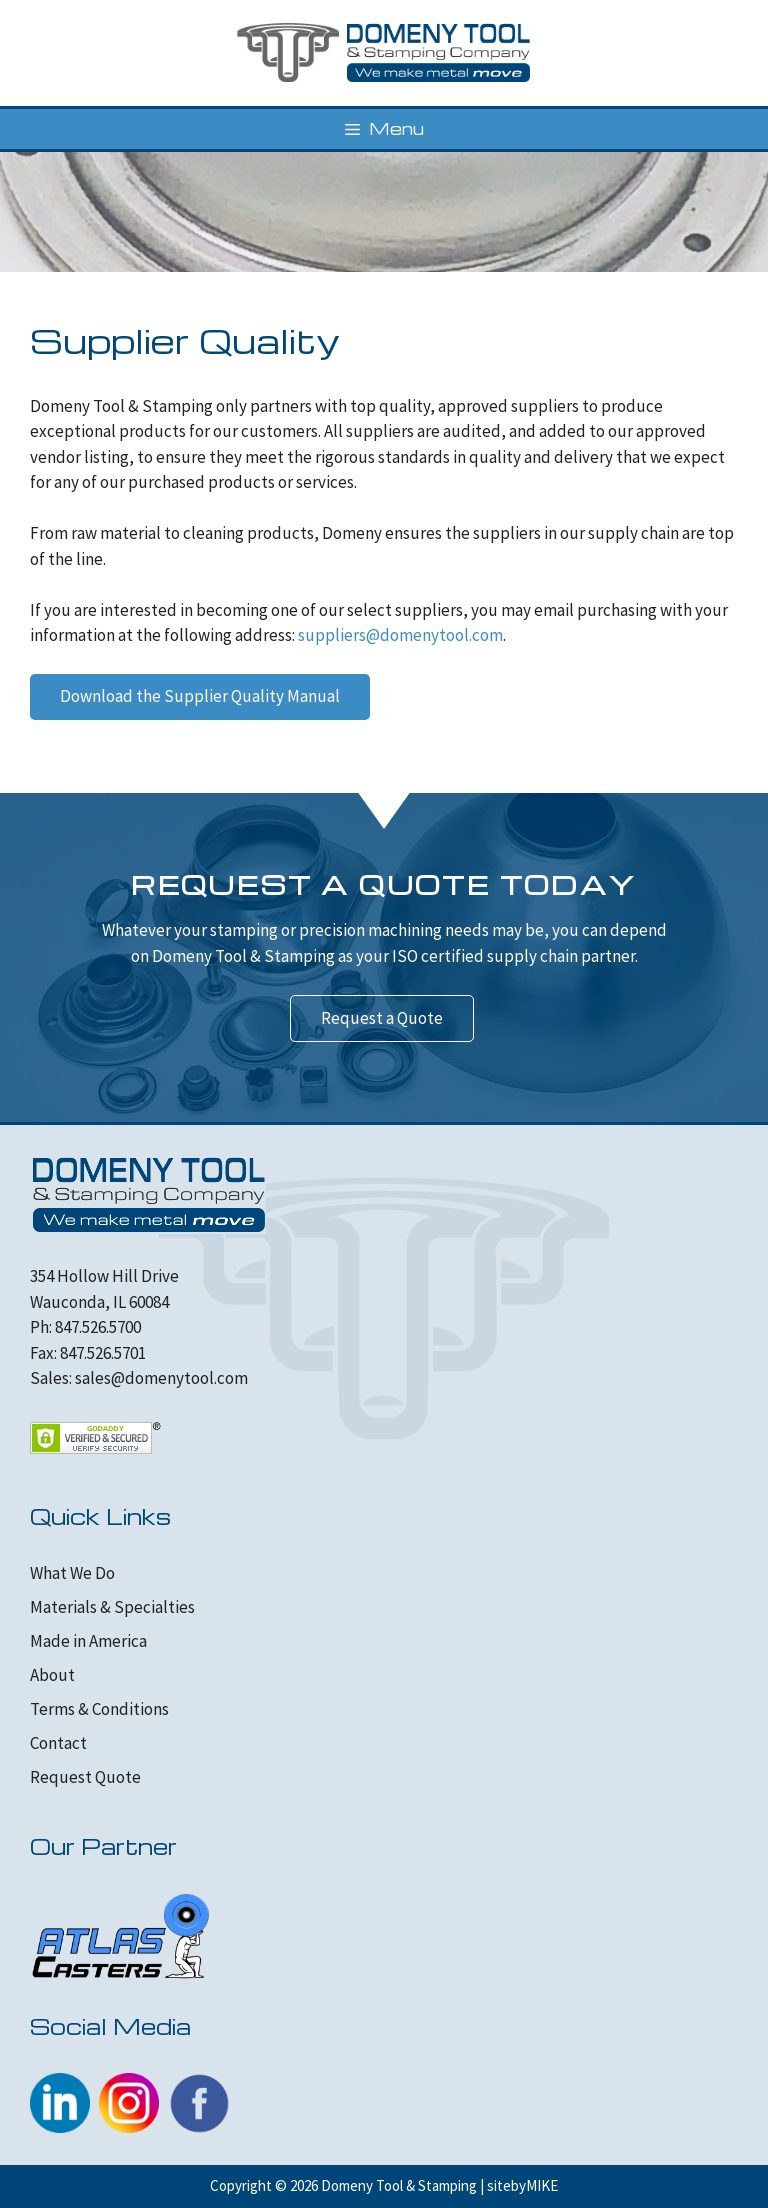  Describe the element at coordinates (200, 696) in the screenshot. I see `Download the Supplier Quality Manual` at that location.